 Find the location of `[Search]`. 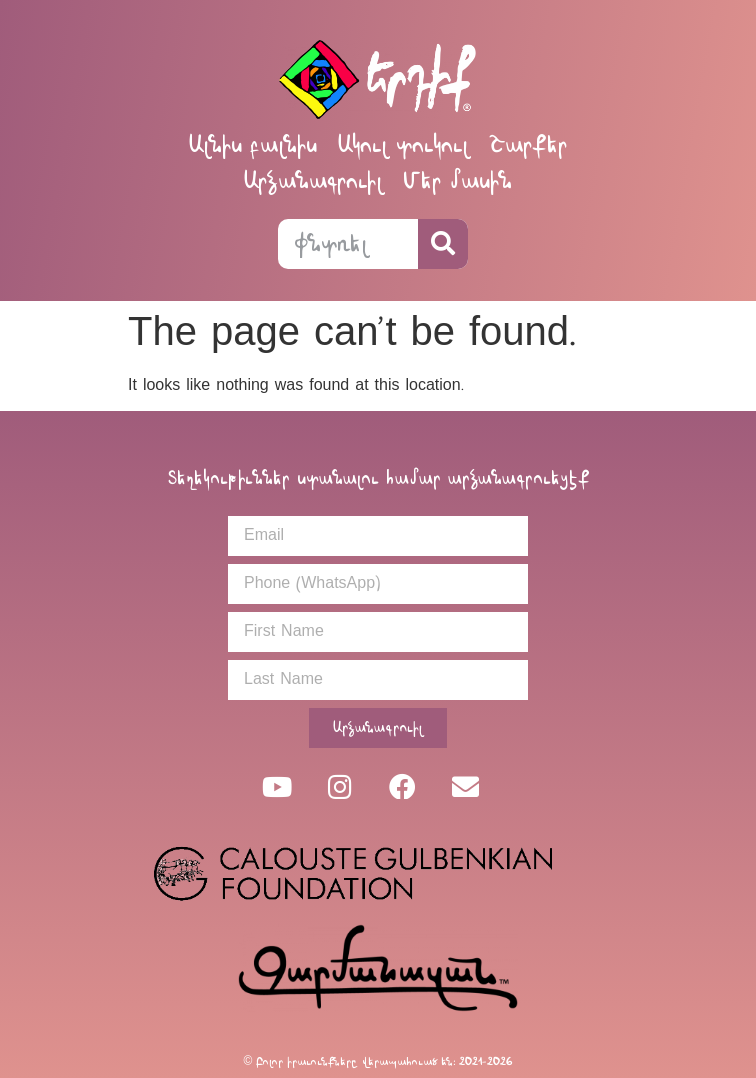

[Search] is located at coordinates (443, 244).